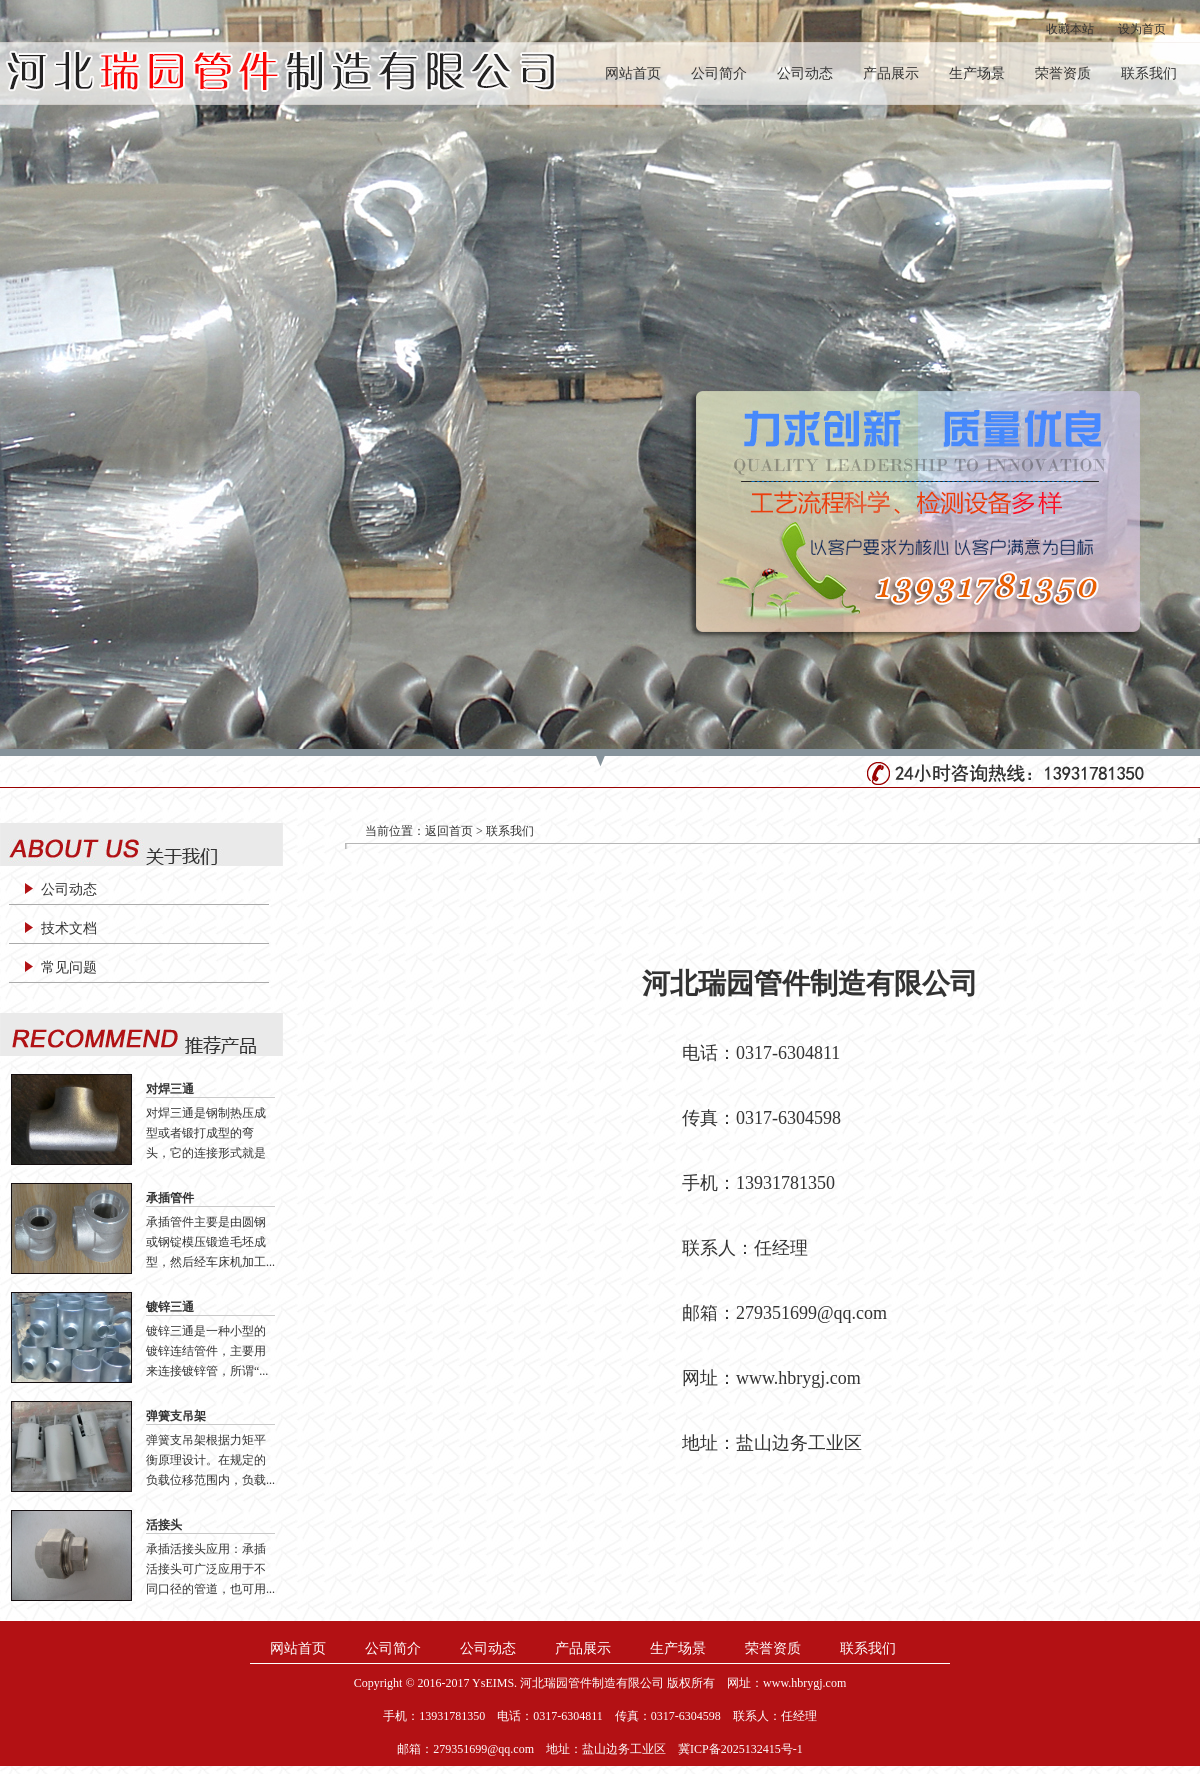 This screenshot has width=1200, height=1774. I want to click on 返回首页, so click(449, 831).